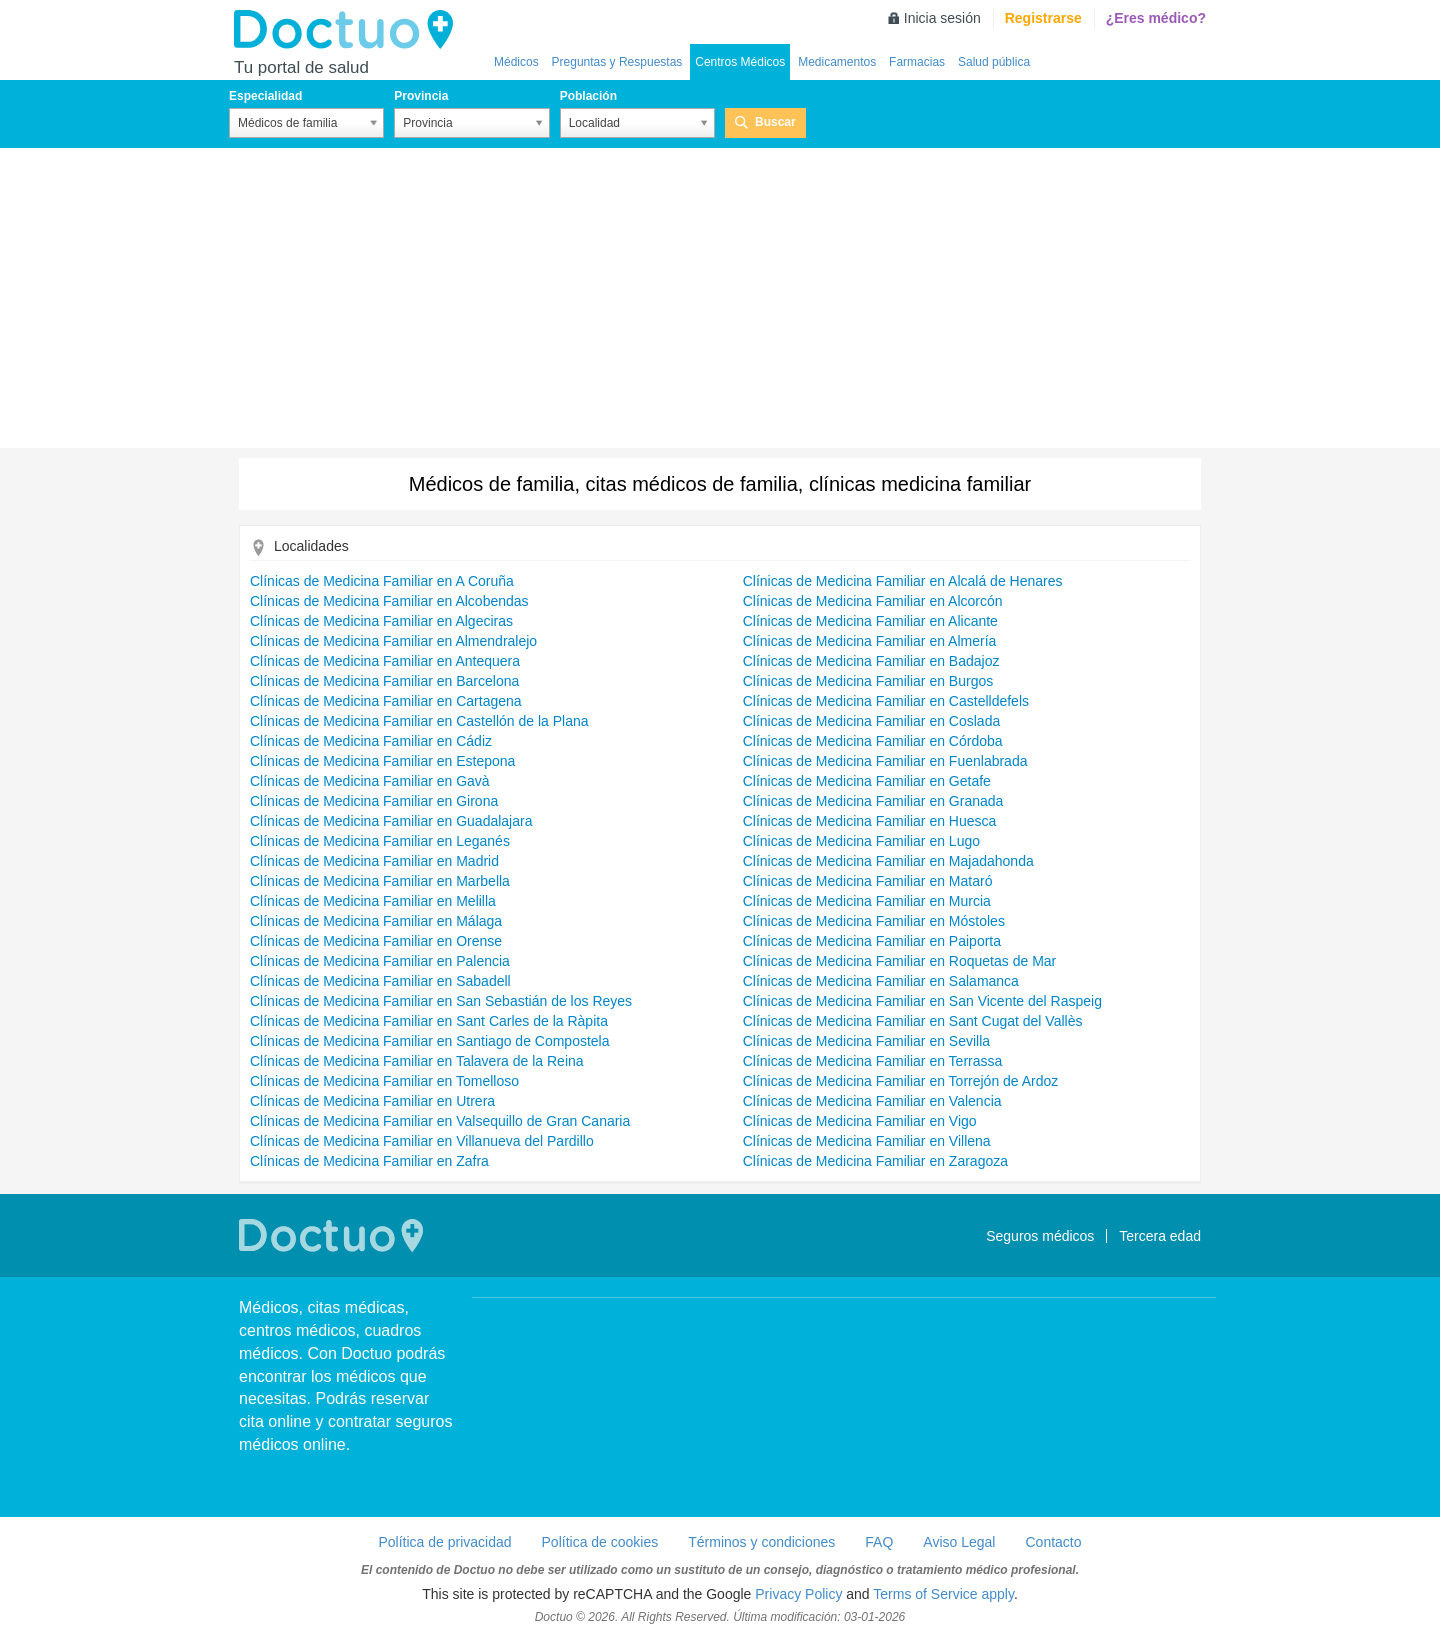 The image size is (1440, 1641). What do you see at coordinates (775, 122) in the screenshot?
I see `Buscar` at bounding box center [775, 122].